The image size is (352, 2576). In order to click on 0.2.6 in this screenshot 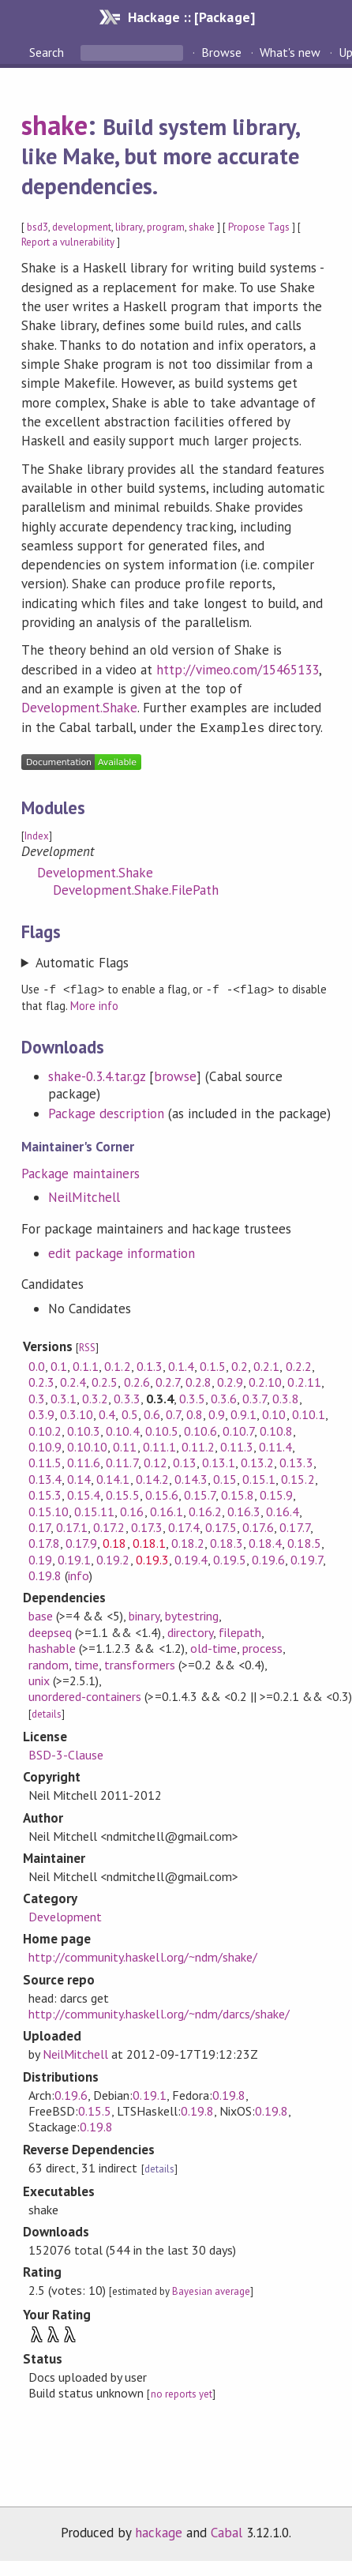, I will do `click(137, 1380)`.